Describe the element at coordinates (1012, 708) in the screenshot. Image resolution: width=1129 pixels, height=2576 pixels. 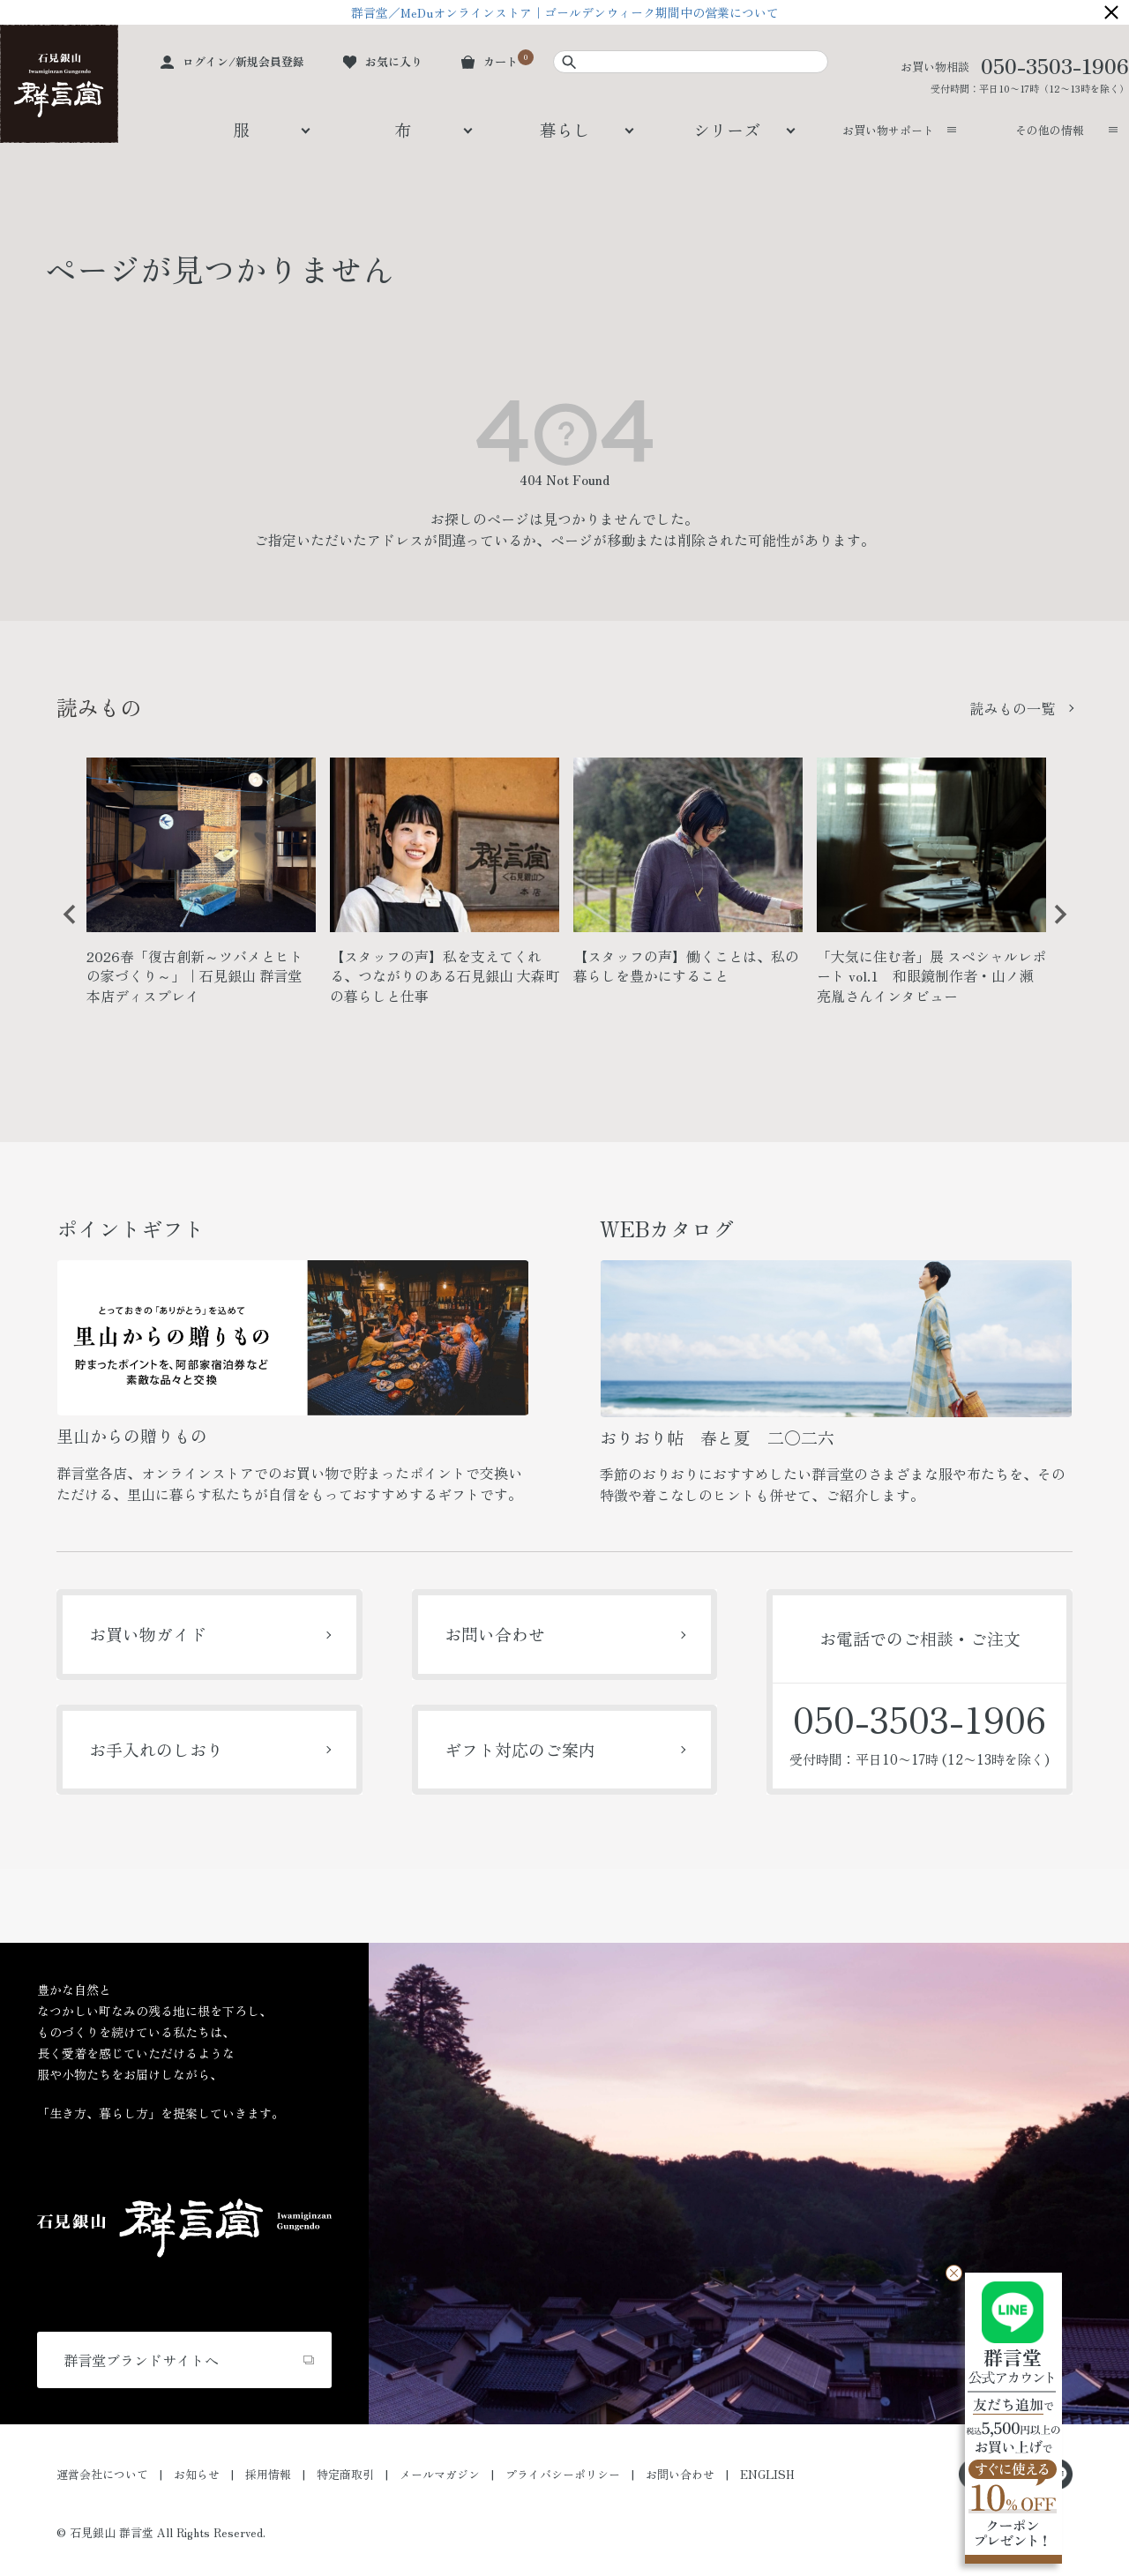
I see `読みもの一覧` at that location.